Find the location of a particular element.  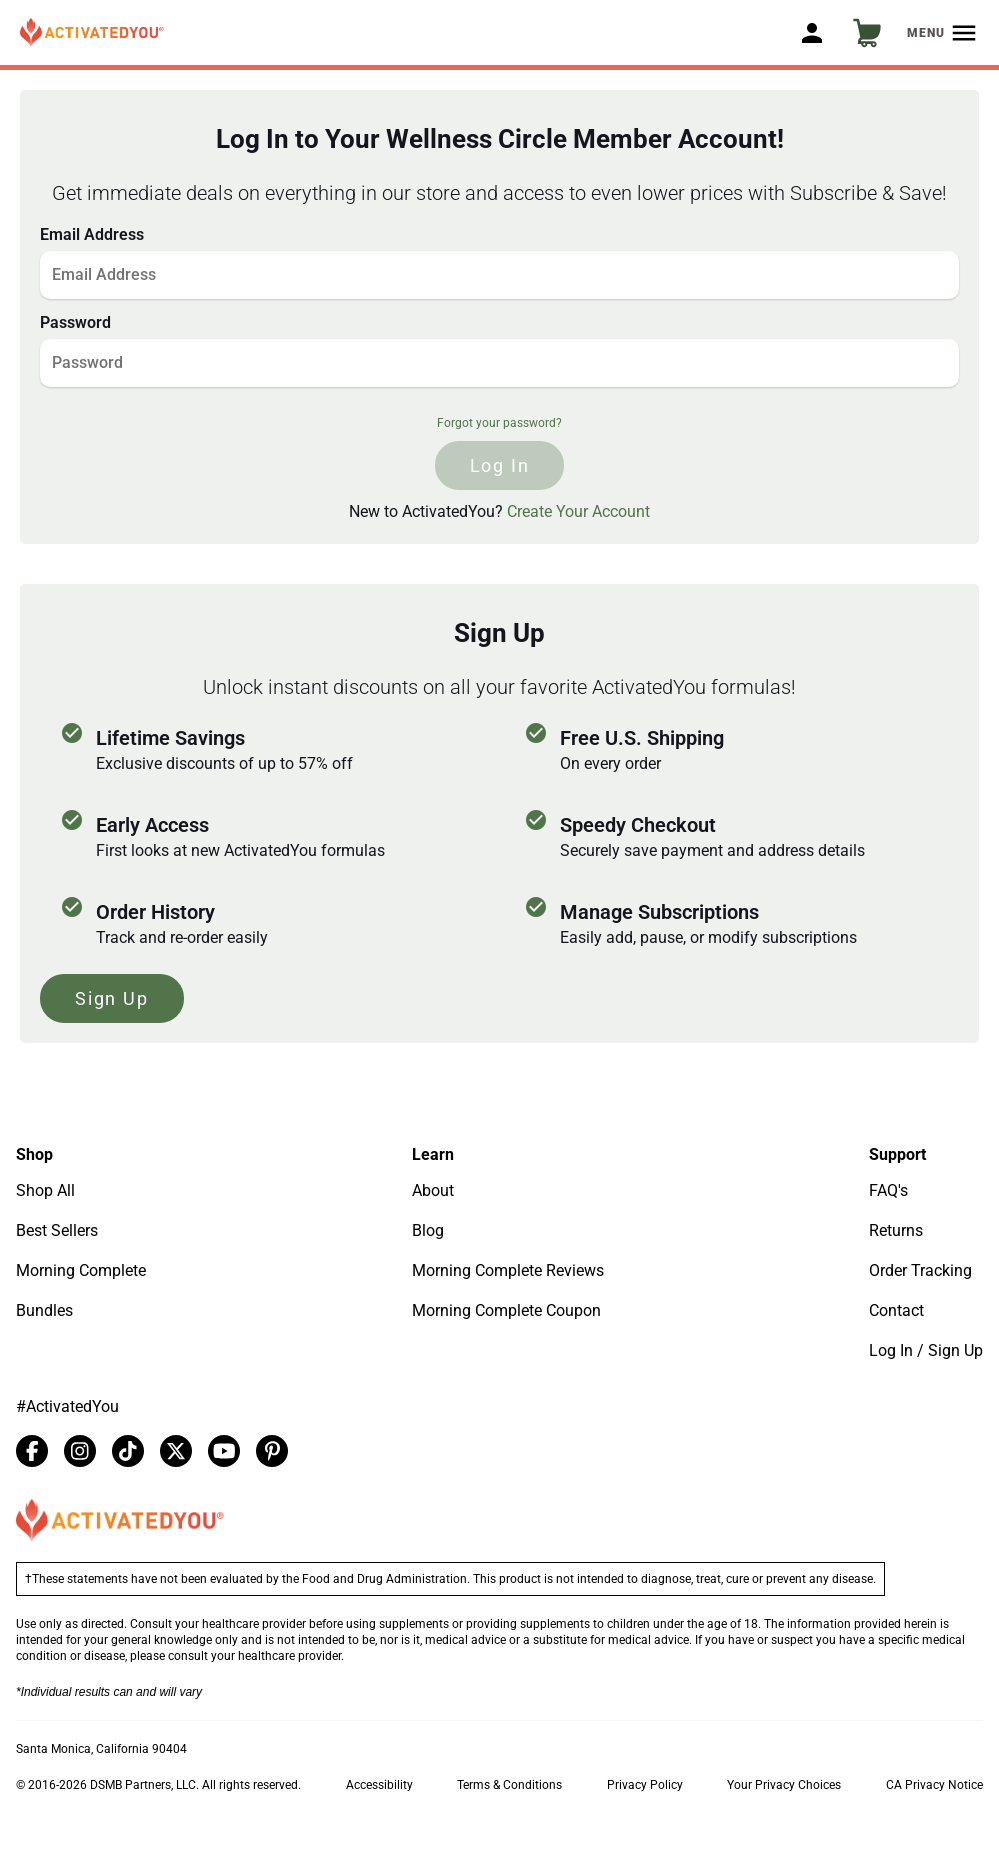

[facebook] is located at coordinates (32, 1451).